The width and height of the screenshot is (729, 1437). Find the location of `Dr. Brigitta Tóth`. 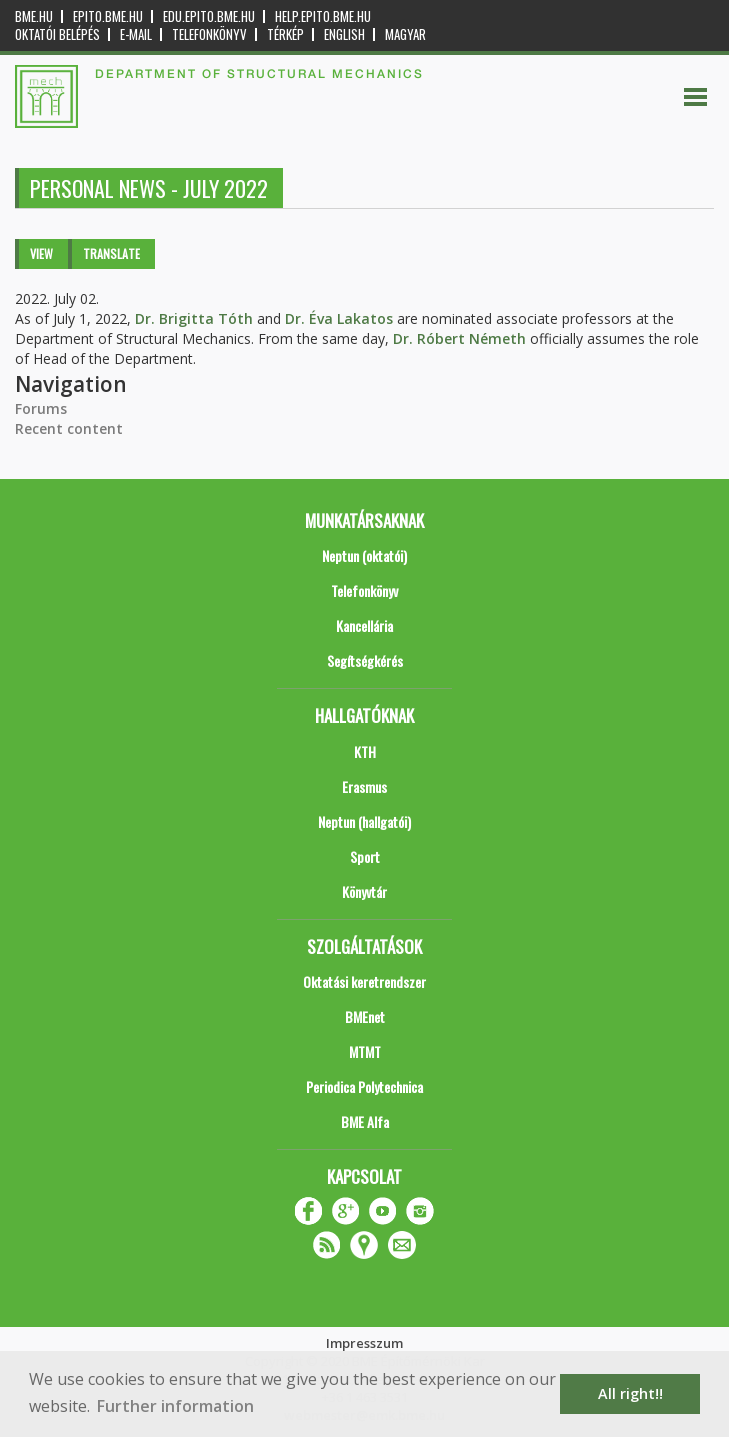

Dr. Brigitta Tóth is located at coordinates (194, 318).